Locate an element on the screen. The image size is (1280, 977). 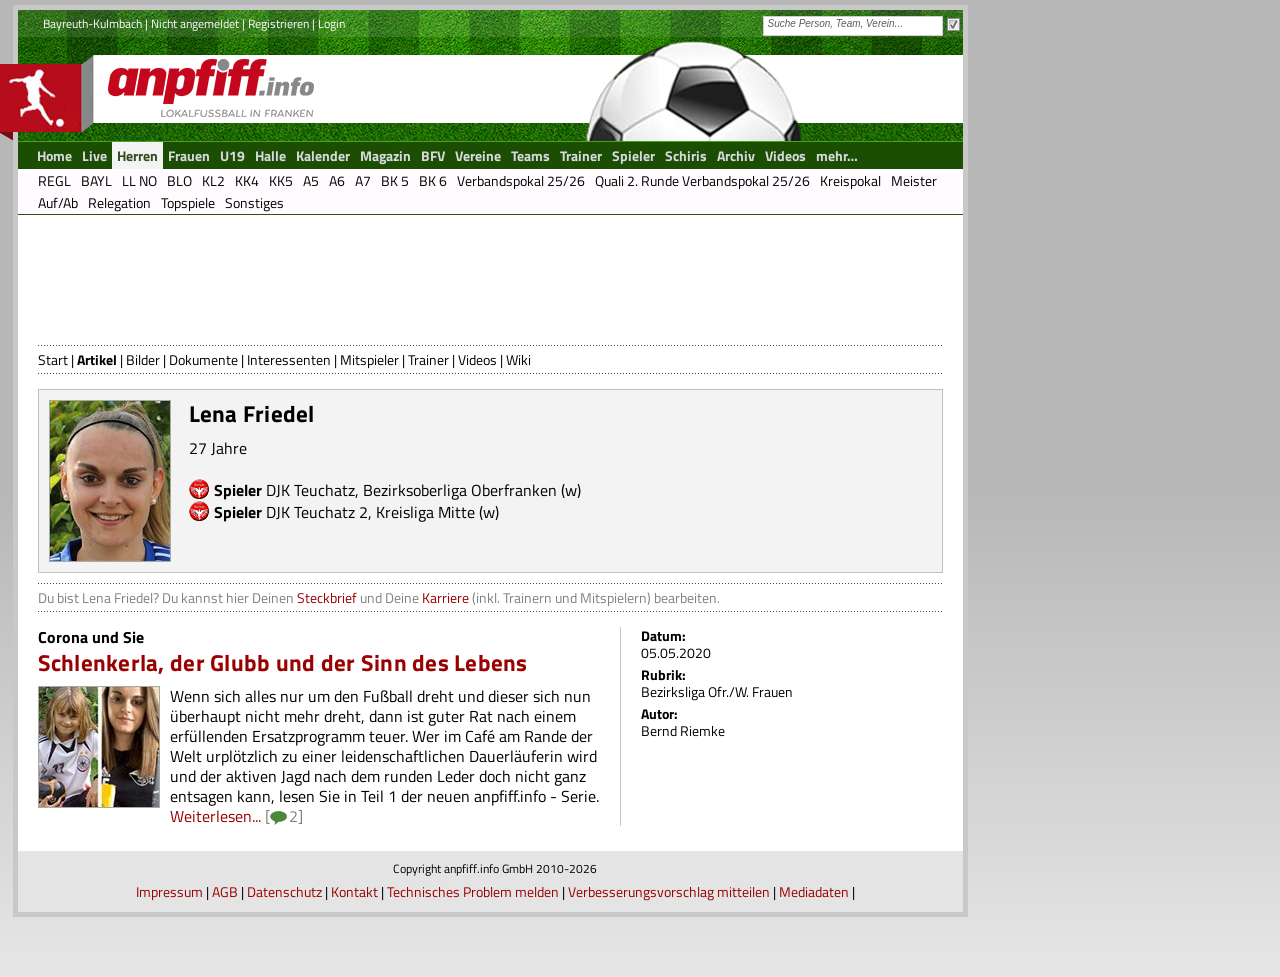
Start is located at coordinates (53, 359).